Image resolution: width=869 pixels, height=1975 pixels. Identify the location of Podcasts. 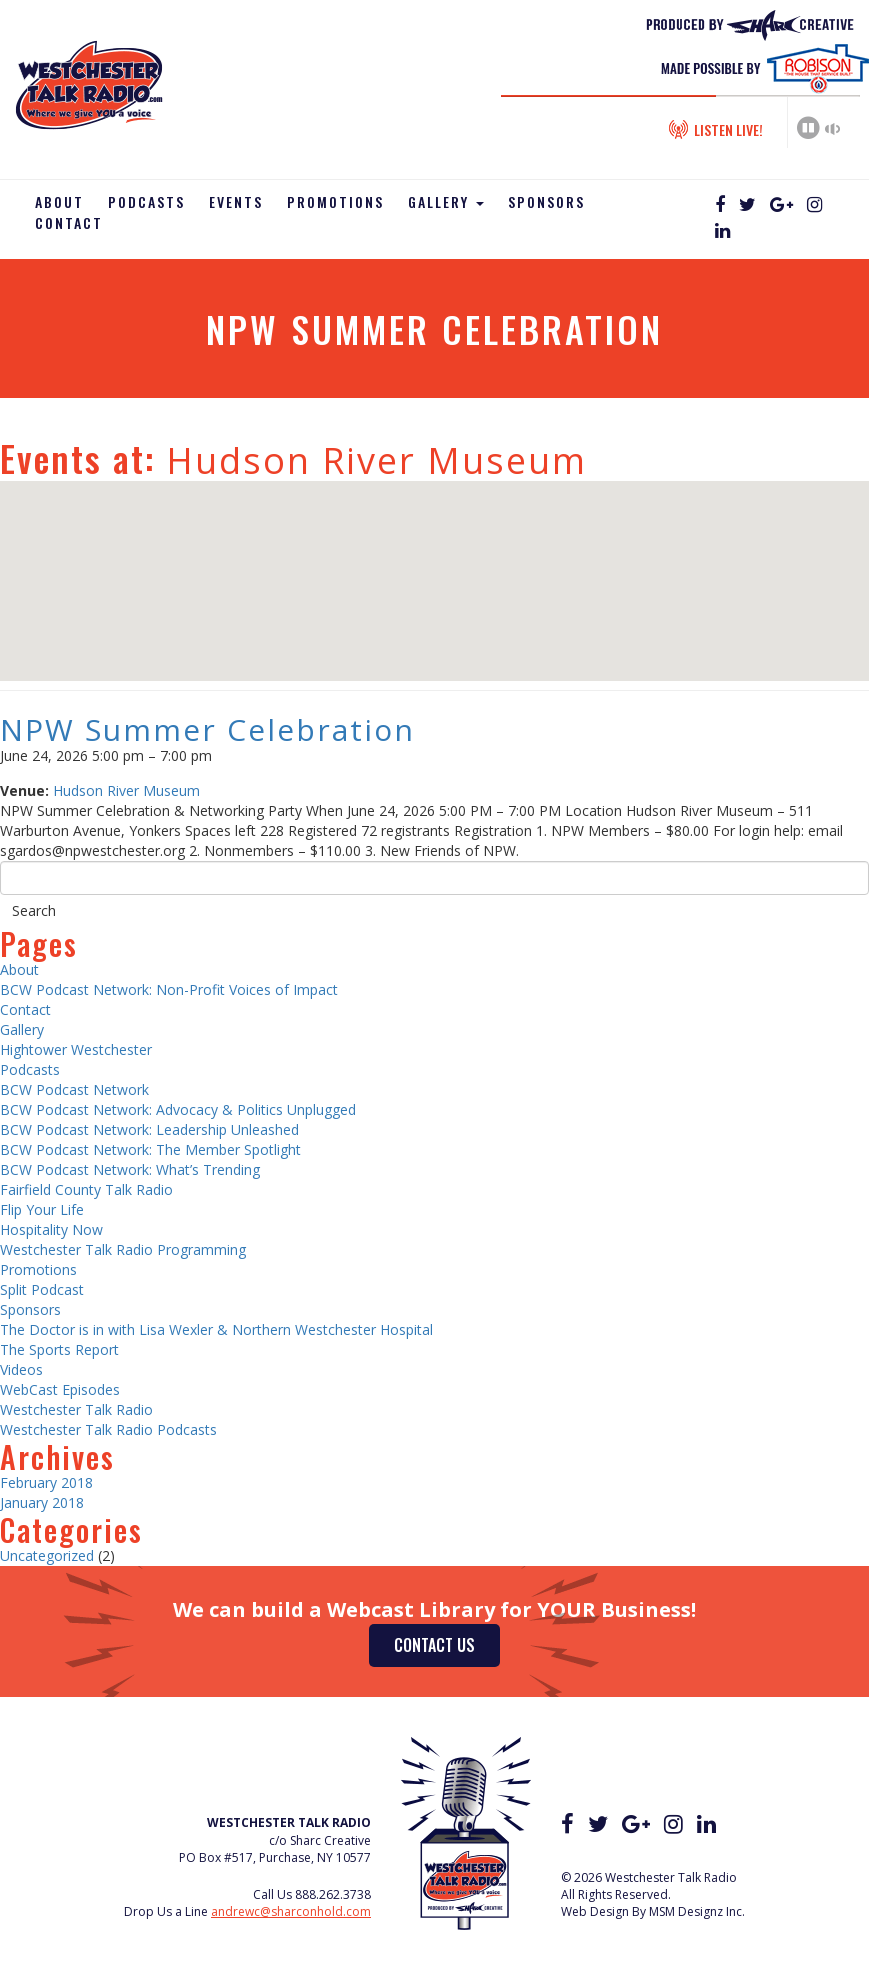
(146, 201).